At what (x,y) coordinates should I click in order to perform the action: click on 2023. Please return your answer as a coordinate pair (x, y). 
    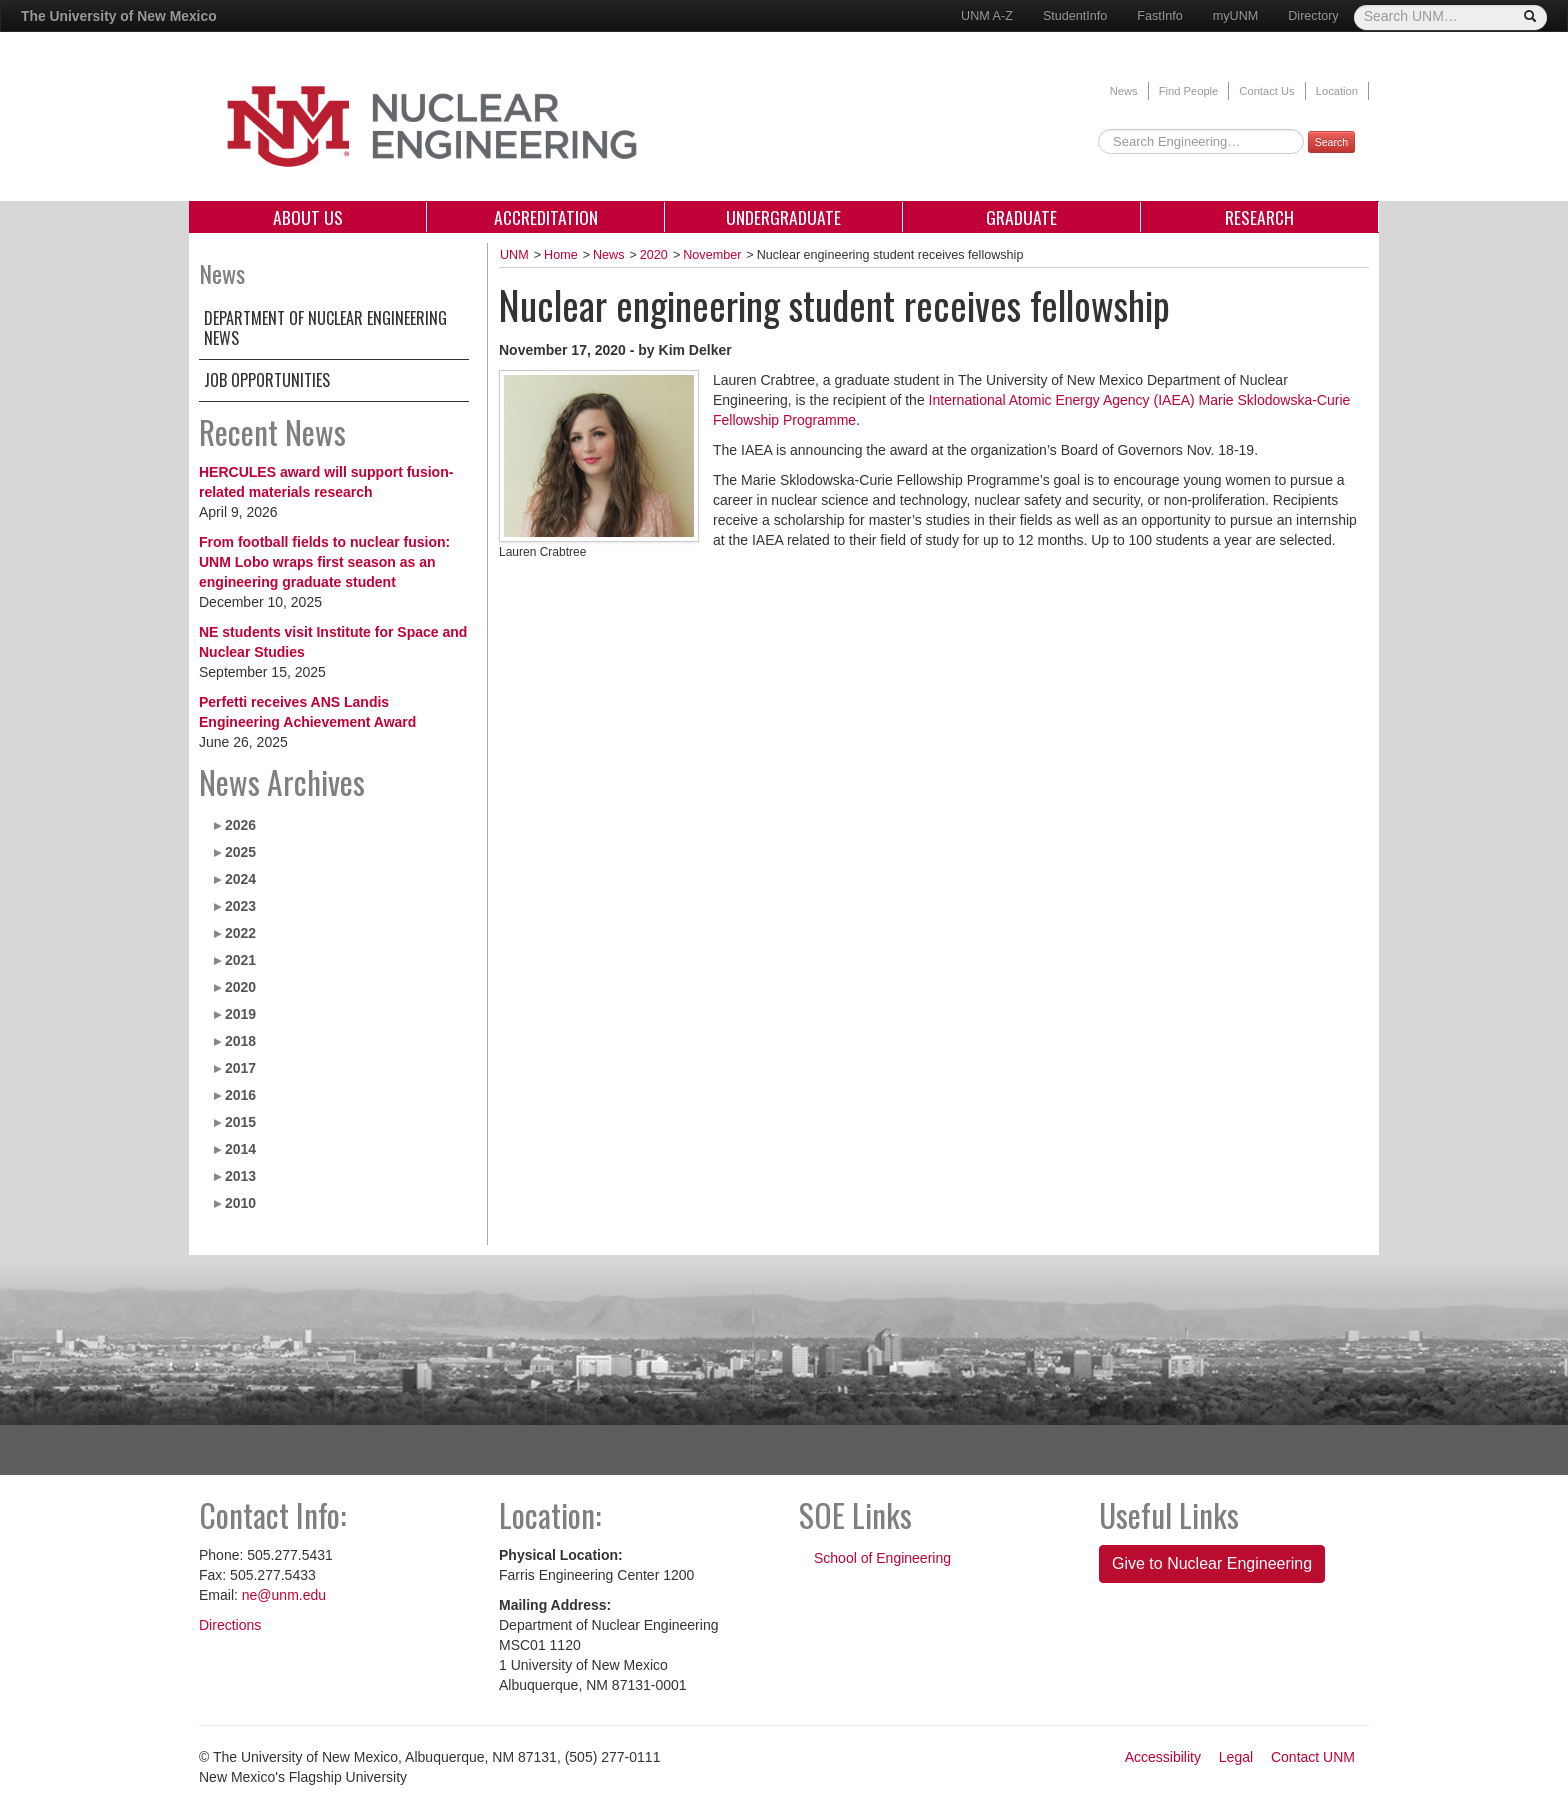
    Looking at the image, I should click on (240, 906).